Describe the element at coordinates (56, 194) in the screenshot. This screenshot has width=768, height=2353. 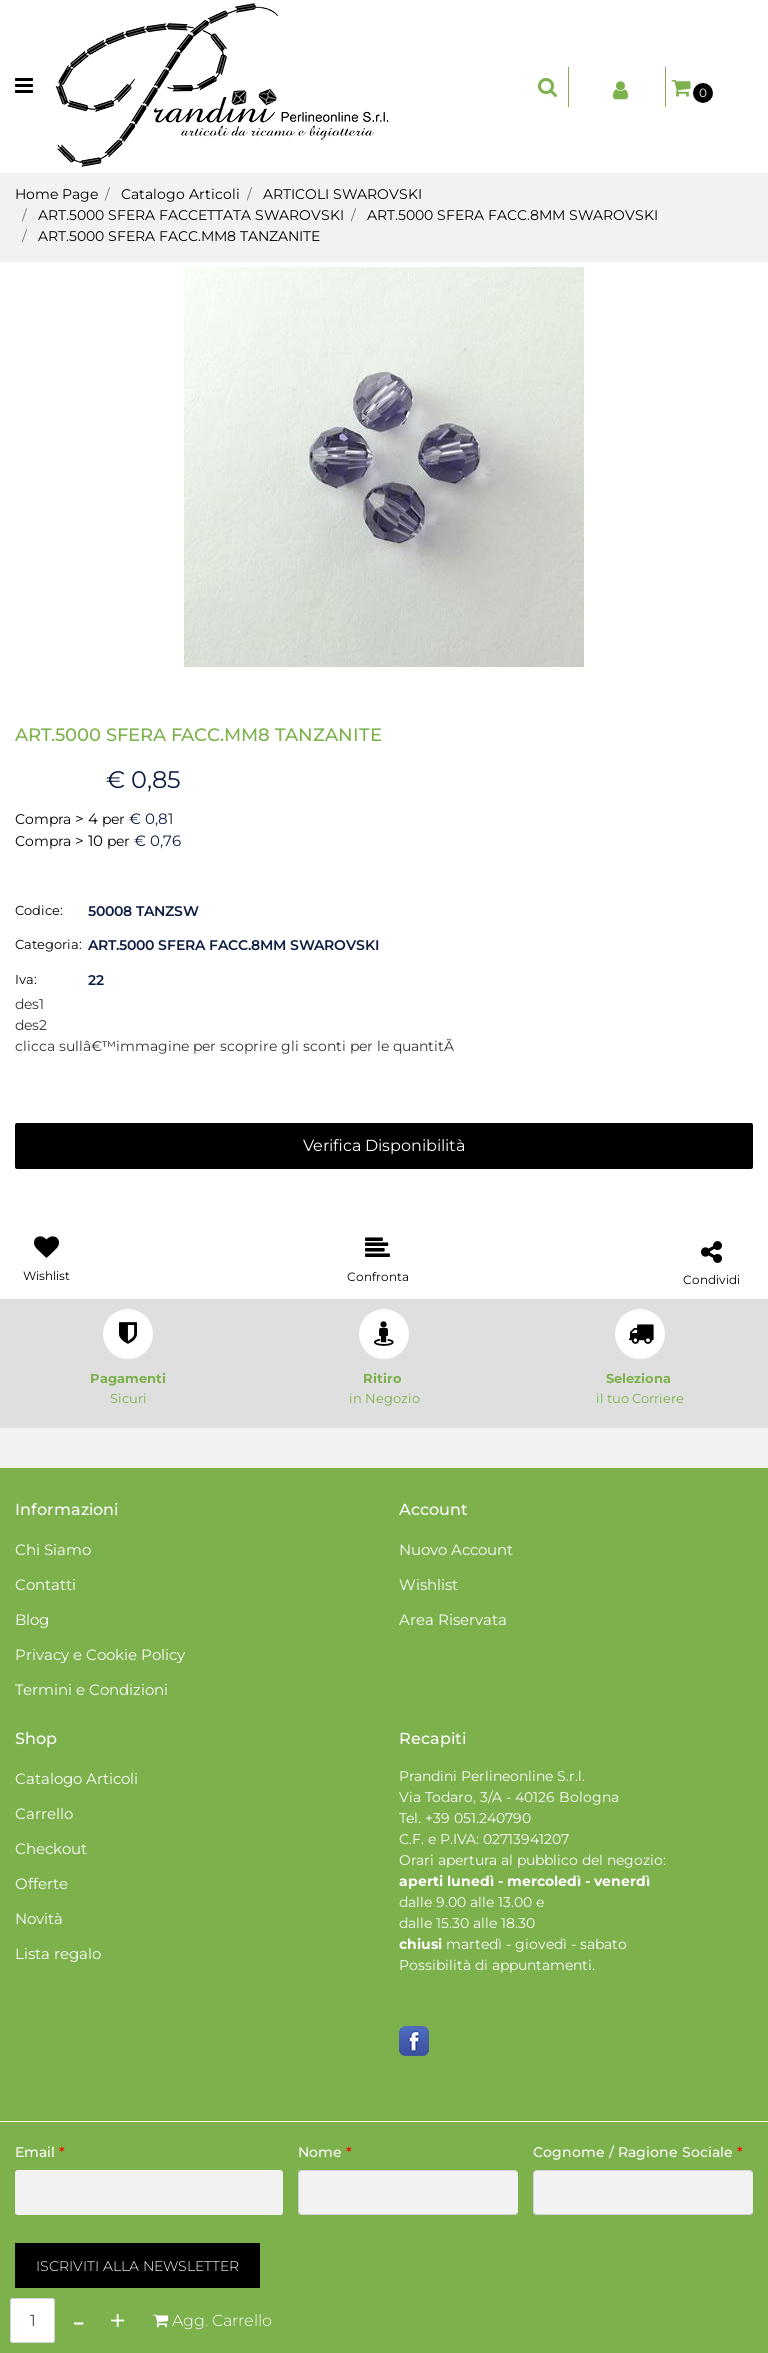
I see `Home Page` at that location.